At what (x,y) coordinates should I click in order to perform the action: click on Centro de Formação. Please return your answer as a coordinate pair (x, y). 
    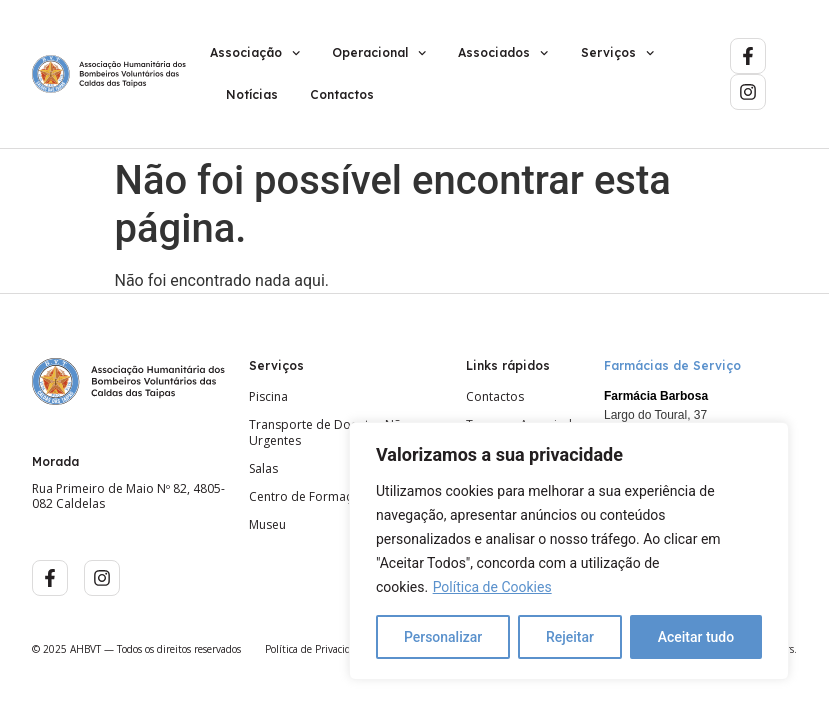
    Looking at the image, I should click on (308, 497).